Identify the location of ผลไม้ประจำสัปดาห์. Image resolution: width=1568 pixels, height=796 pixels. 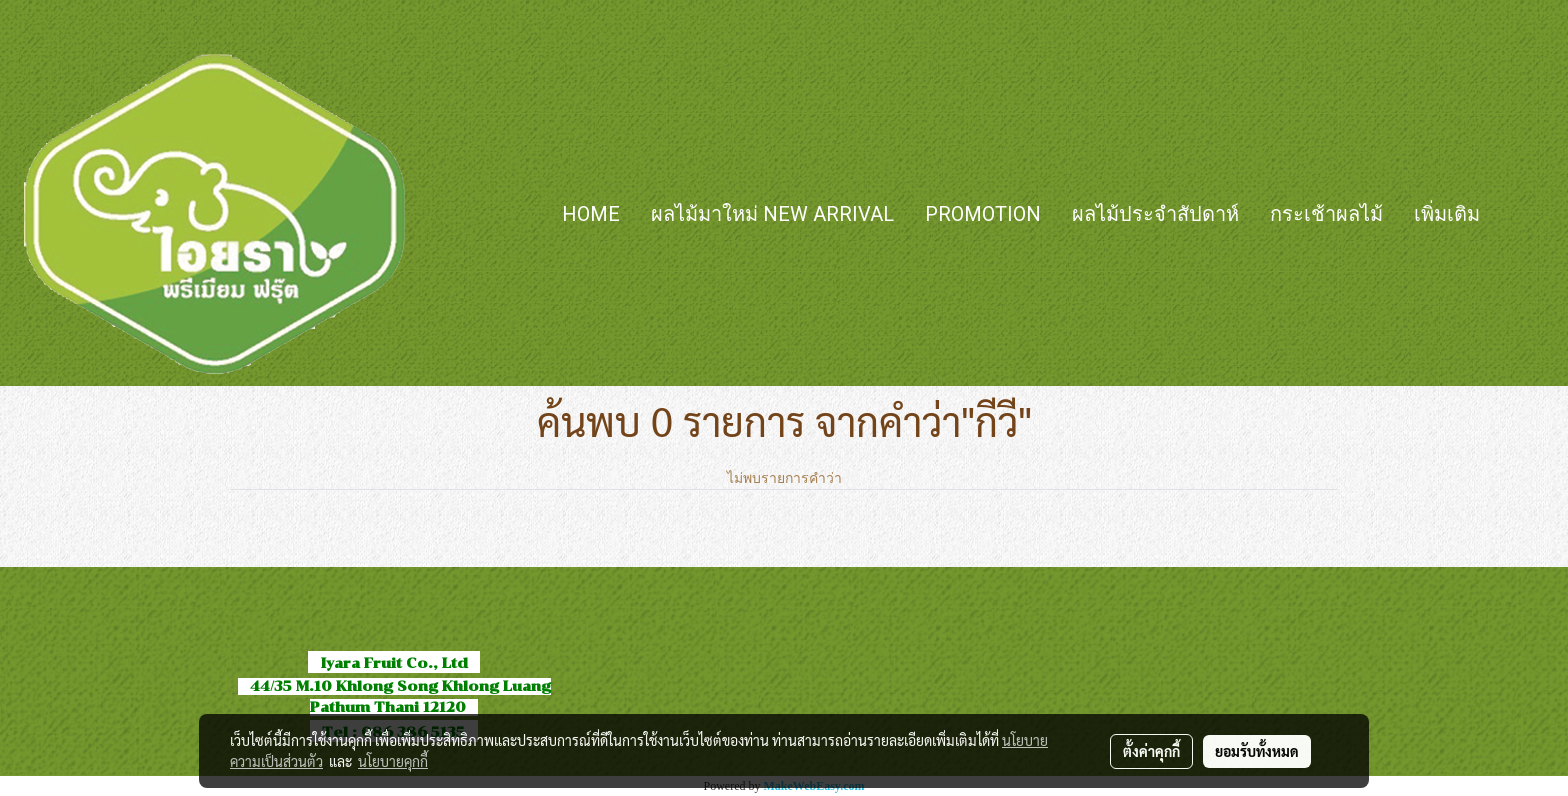
(1155, 214).